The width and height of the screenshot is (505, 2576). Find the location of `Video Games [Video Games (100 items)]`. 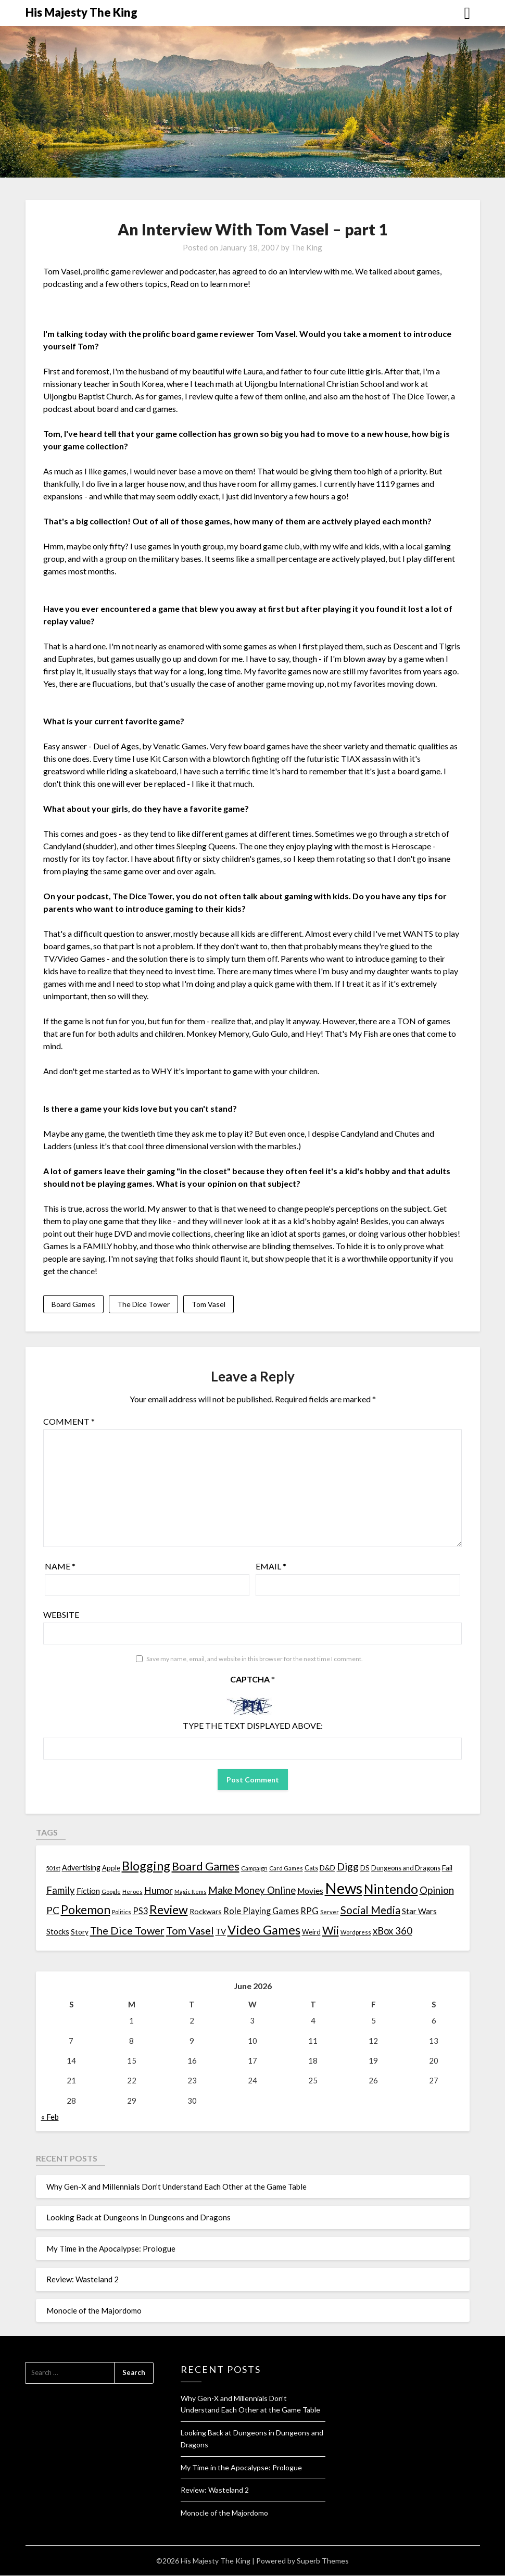

Video Games [Video Games (100 items)] is located at coordinates (264, 1930).